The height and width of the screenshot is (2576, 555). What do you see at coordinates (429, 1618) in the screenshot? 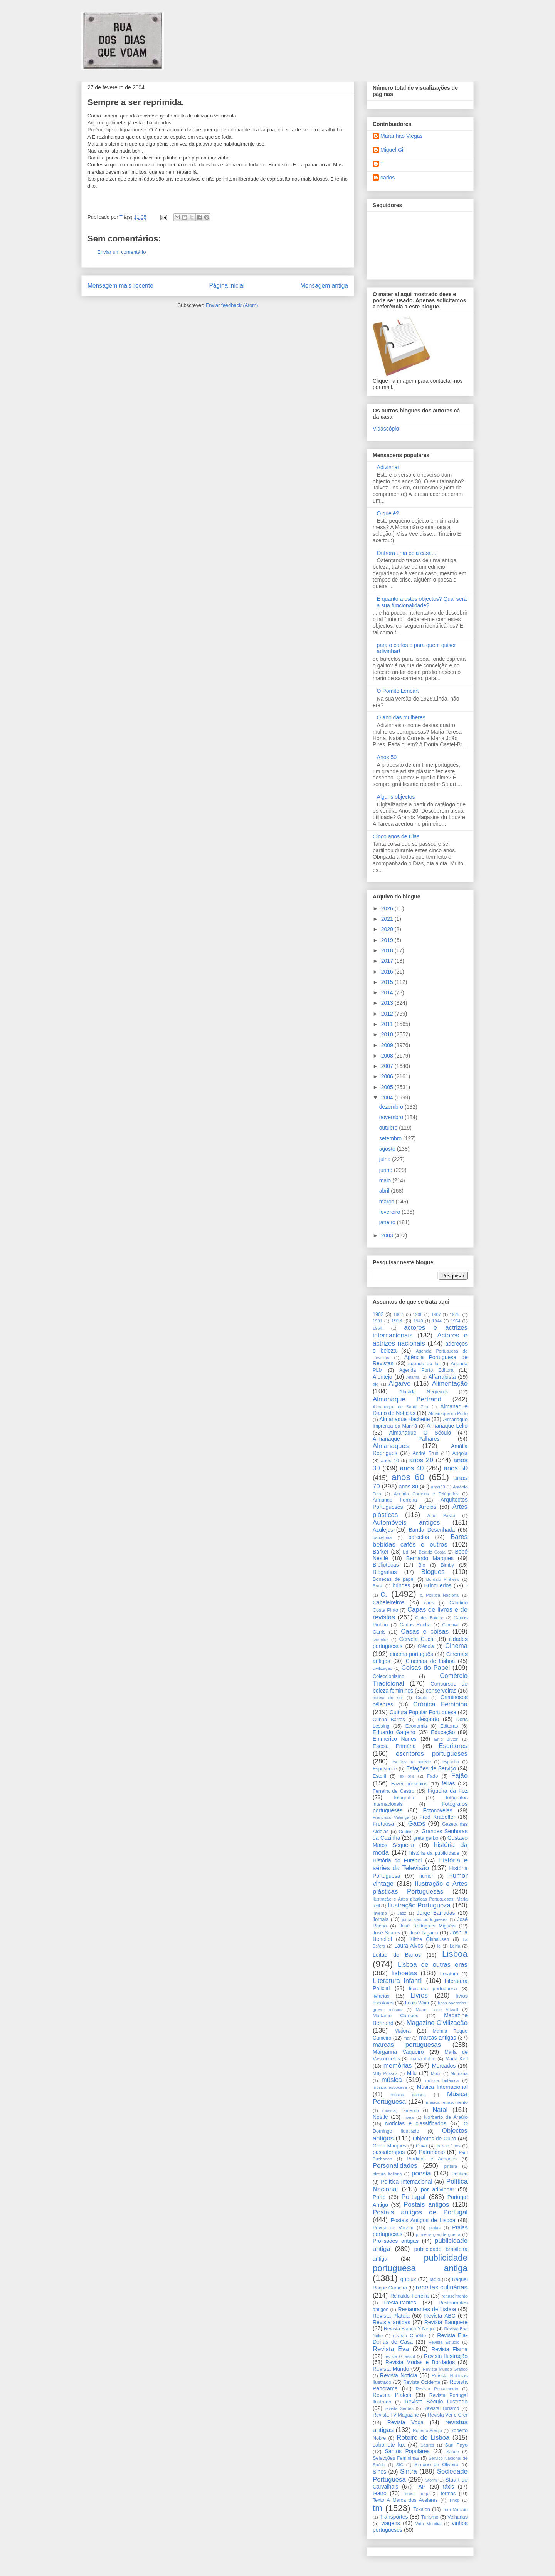
I see `Carlos Botelho` at bounding box center [429, 1618].